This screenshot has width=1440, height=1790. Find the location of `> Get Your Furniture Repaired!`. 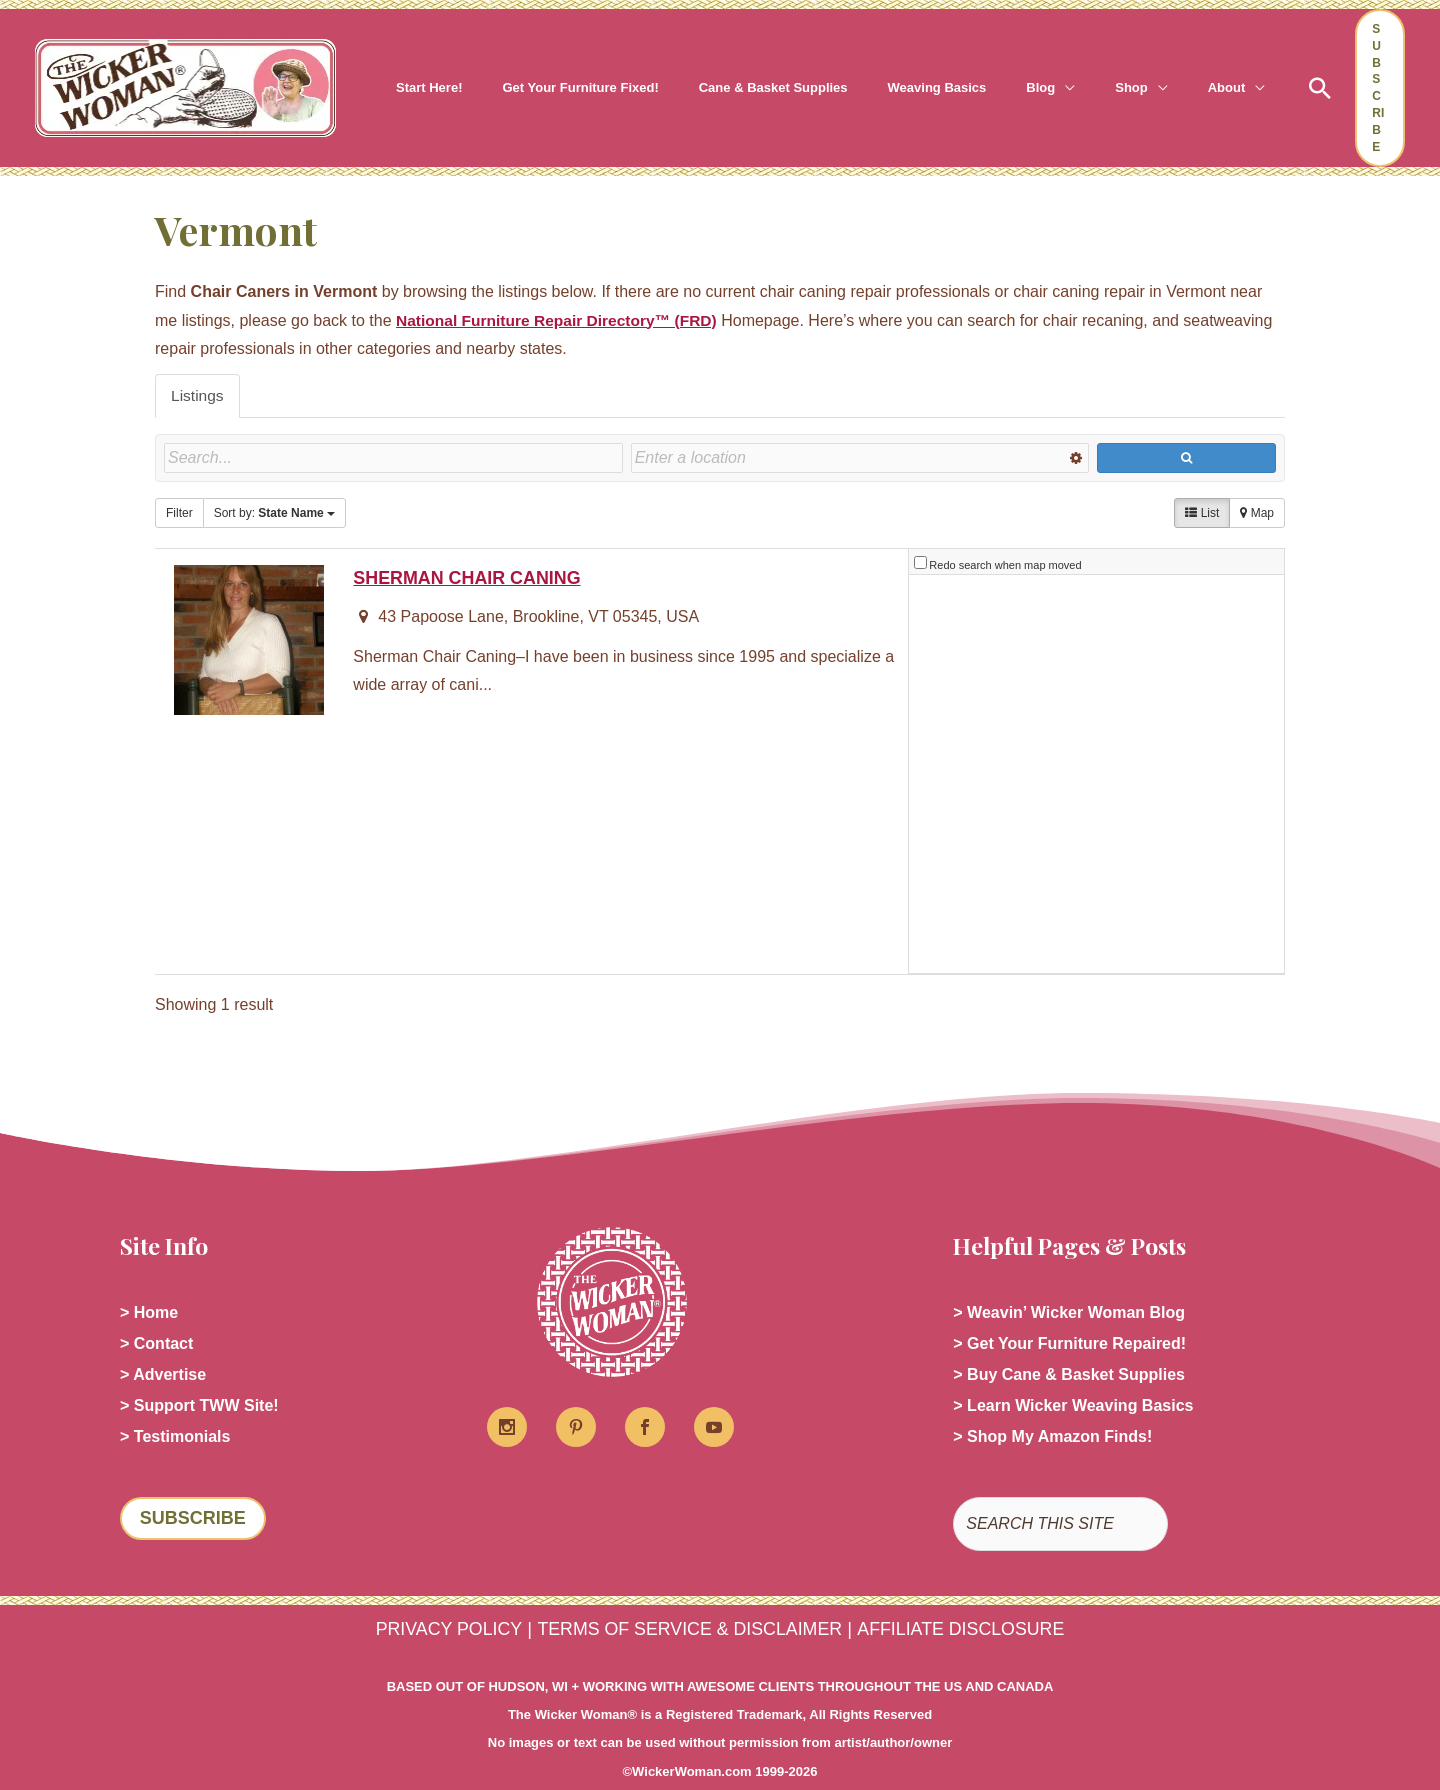

> Get Your Furniture Repaired! is located at coordinates (1069, 1313).